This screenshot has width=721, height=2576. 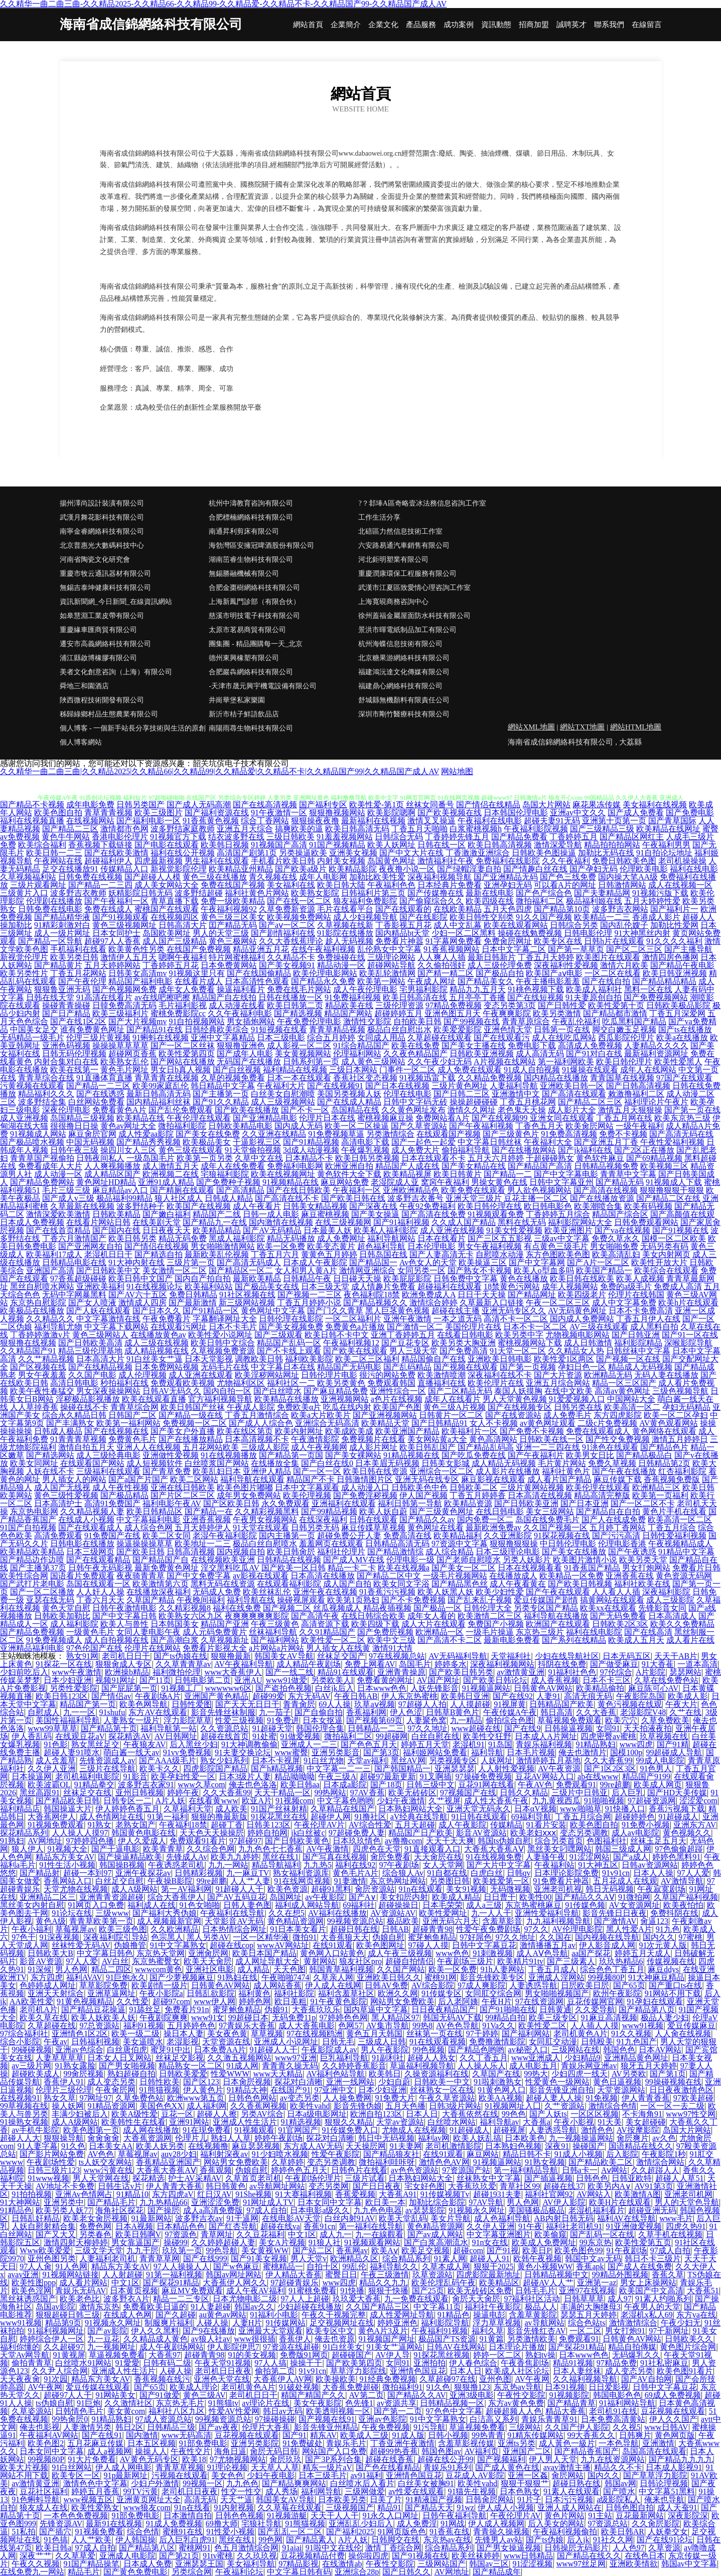 What do you see at coordinates (80, 2290) in the screenshot?
I see `青娱乐无码AV` at bounding box center [80, 2290].